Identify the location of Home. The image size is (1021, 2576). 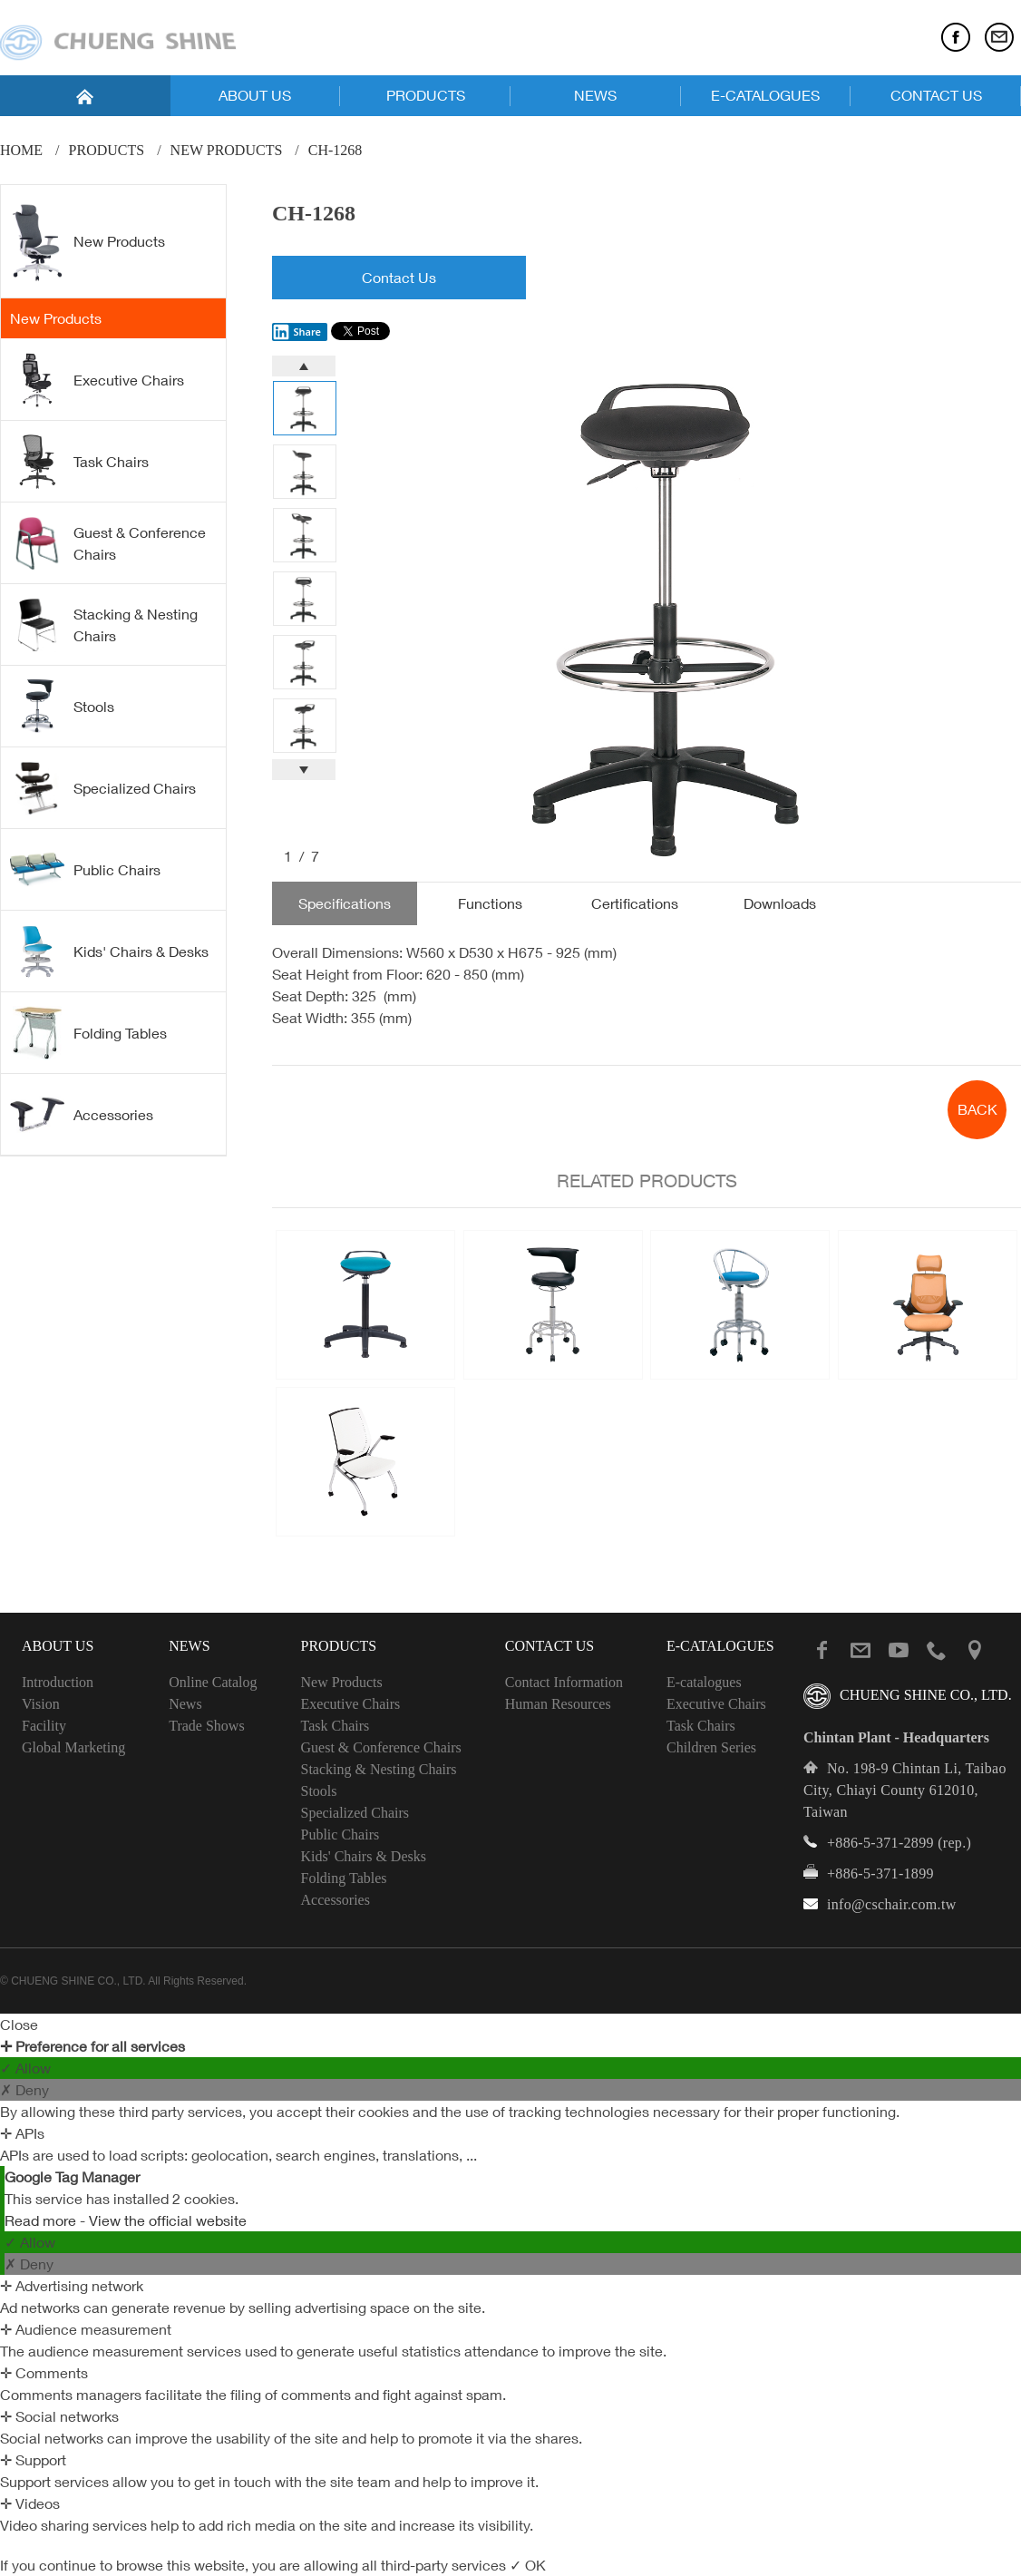
(21, 150).